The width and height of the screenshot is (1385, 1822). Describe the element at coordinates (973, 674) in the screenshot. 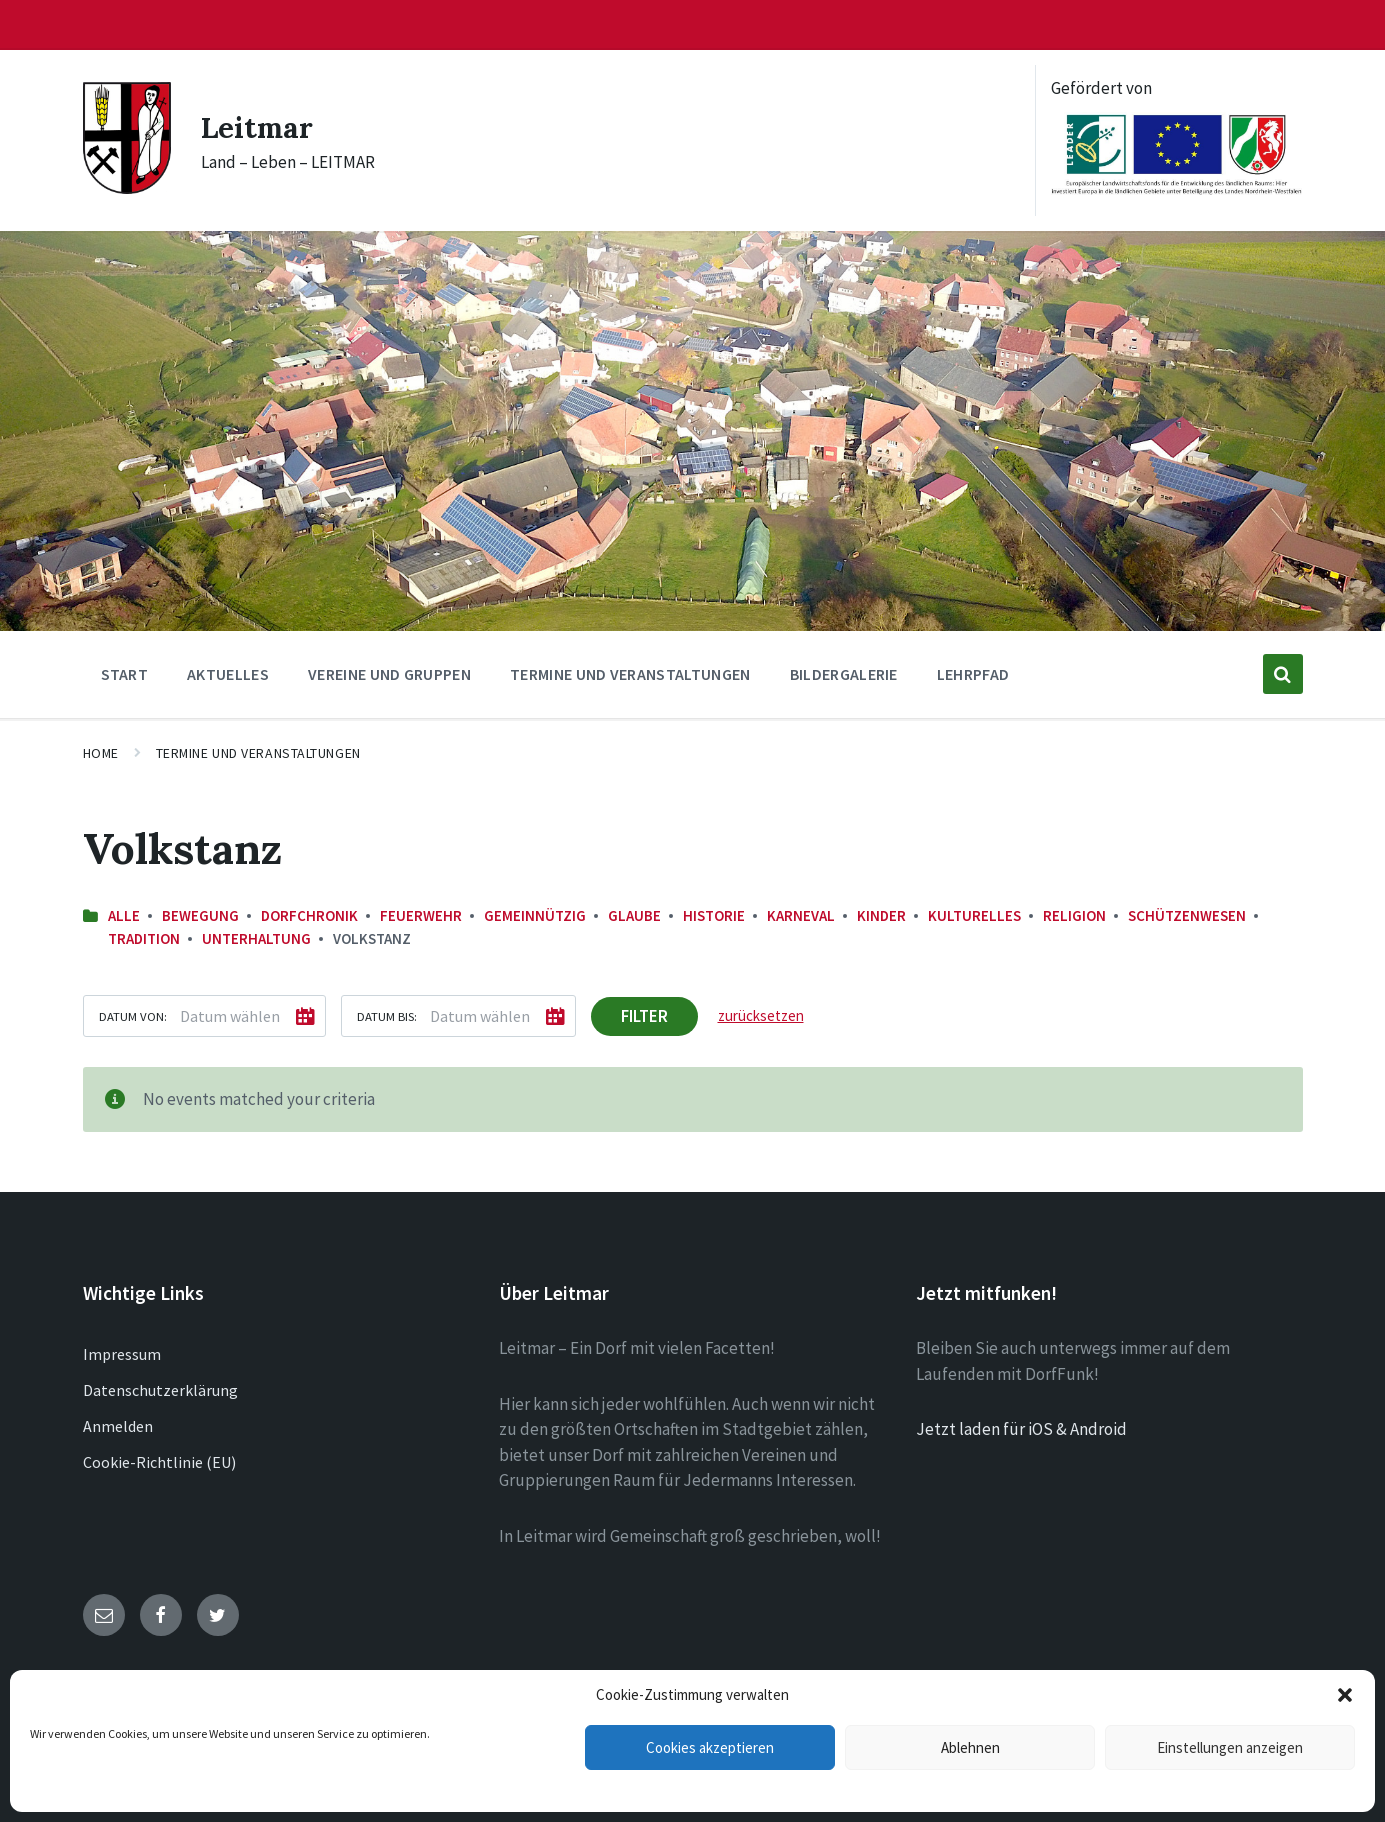

I see `Lehrpfad [menuitem]` at that location.